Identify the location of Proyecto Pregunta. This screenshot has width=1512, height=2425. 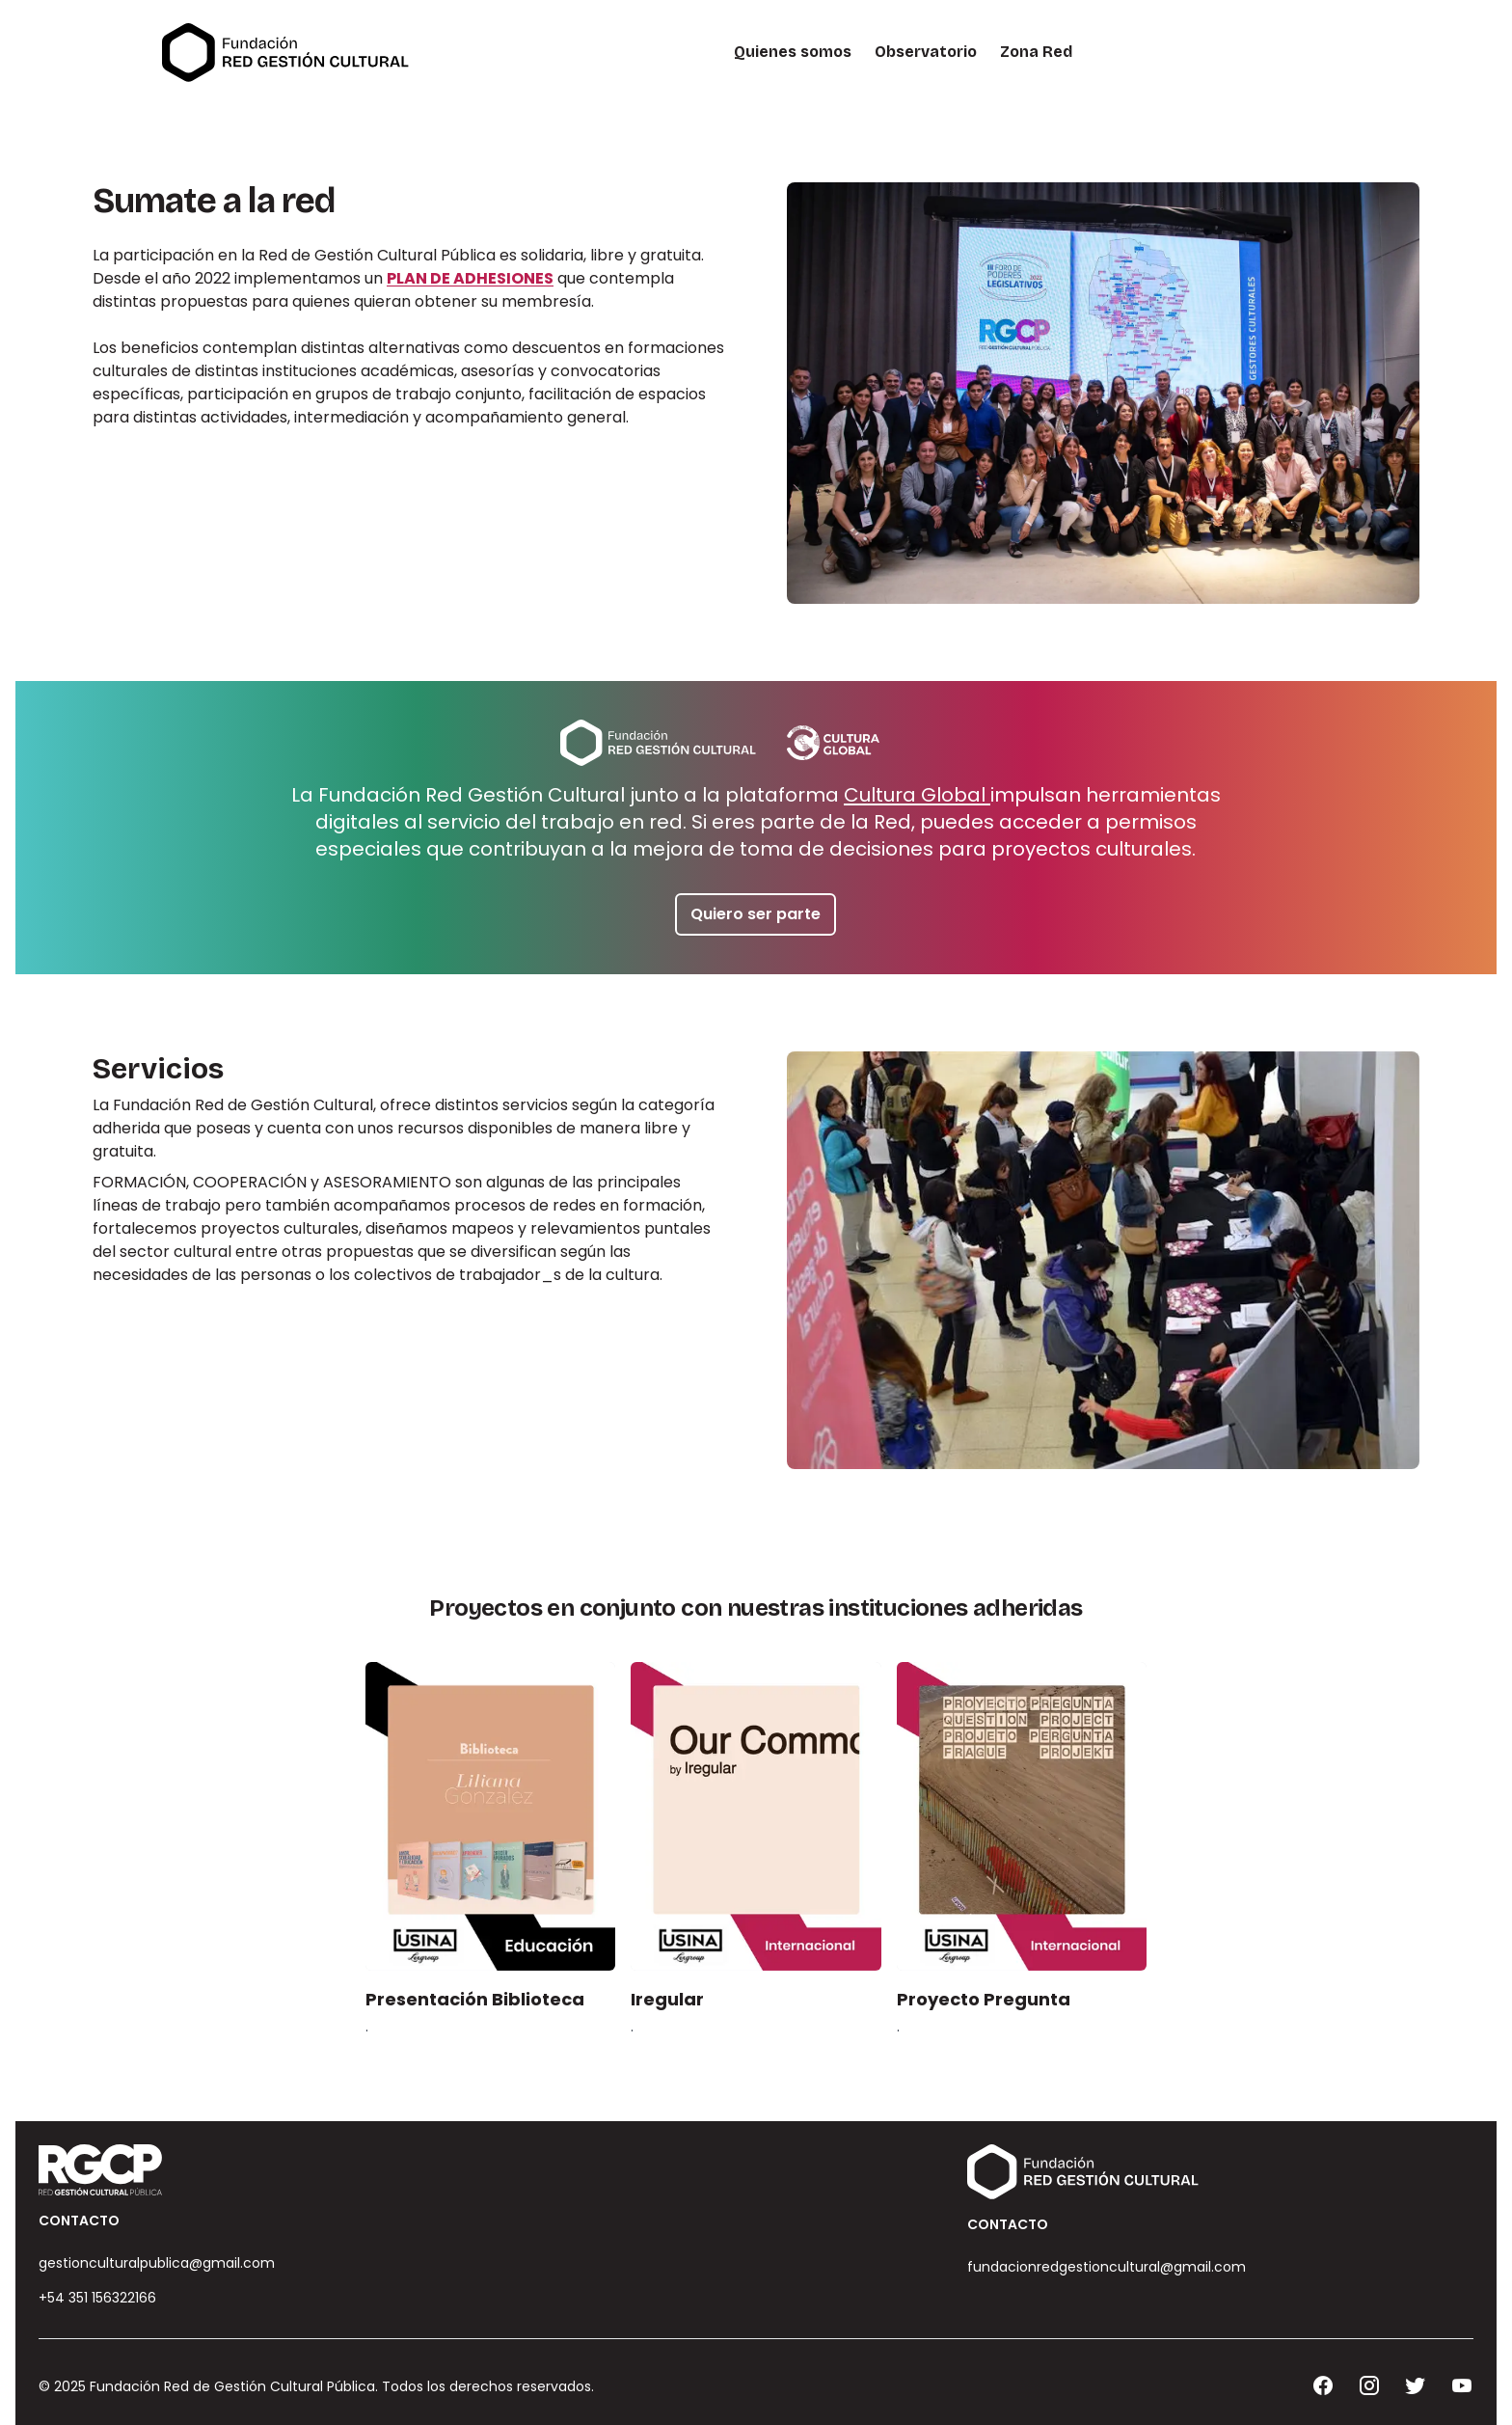
(983, 1999).